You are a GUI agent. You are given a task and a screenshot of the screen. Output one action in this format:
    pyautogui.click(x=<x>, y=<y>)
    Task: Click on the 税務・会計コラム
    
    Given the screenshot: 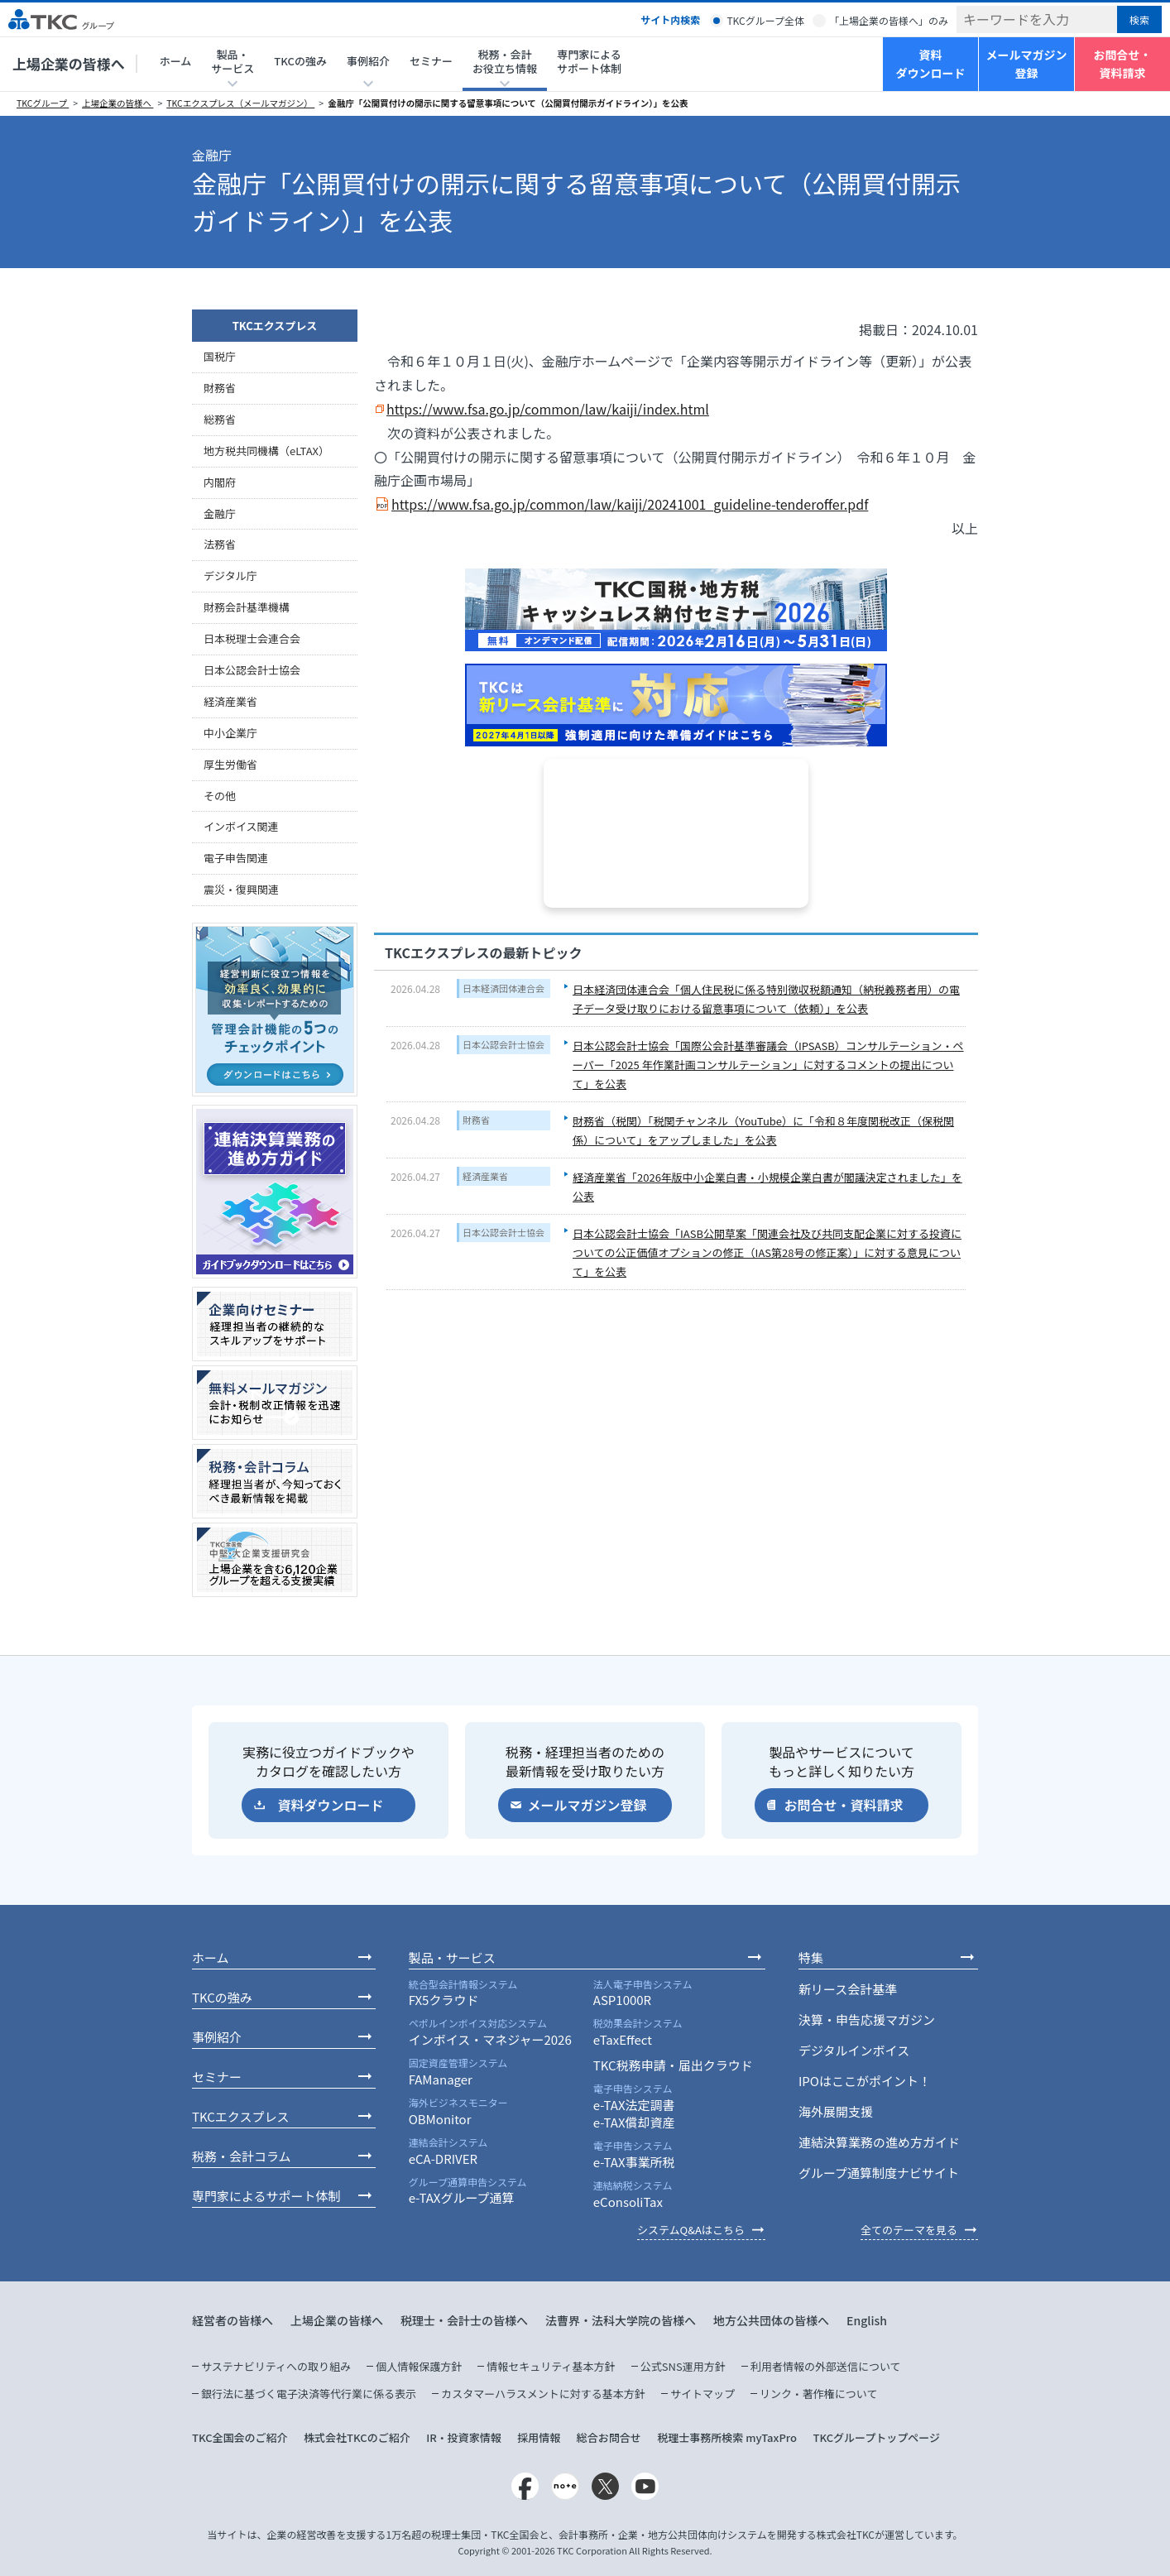 What is the action you would take?
    pyautogui.click(x=241, y=2156)
    